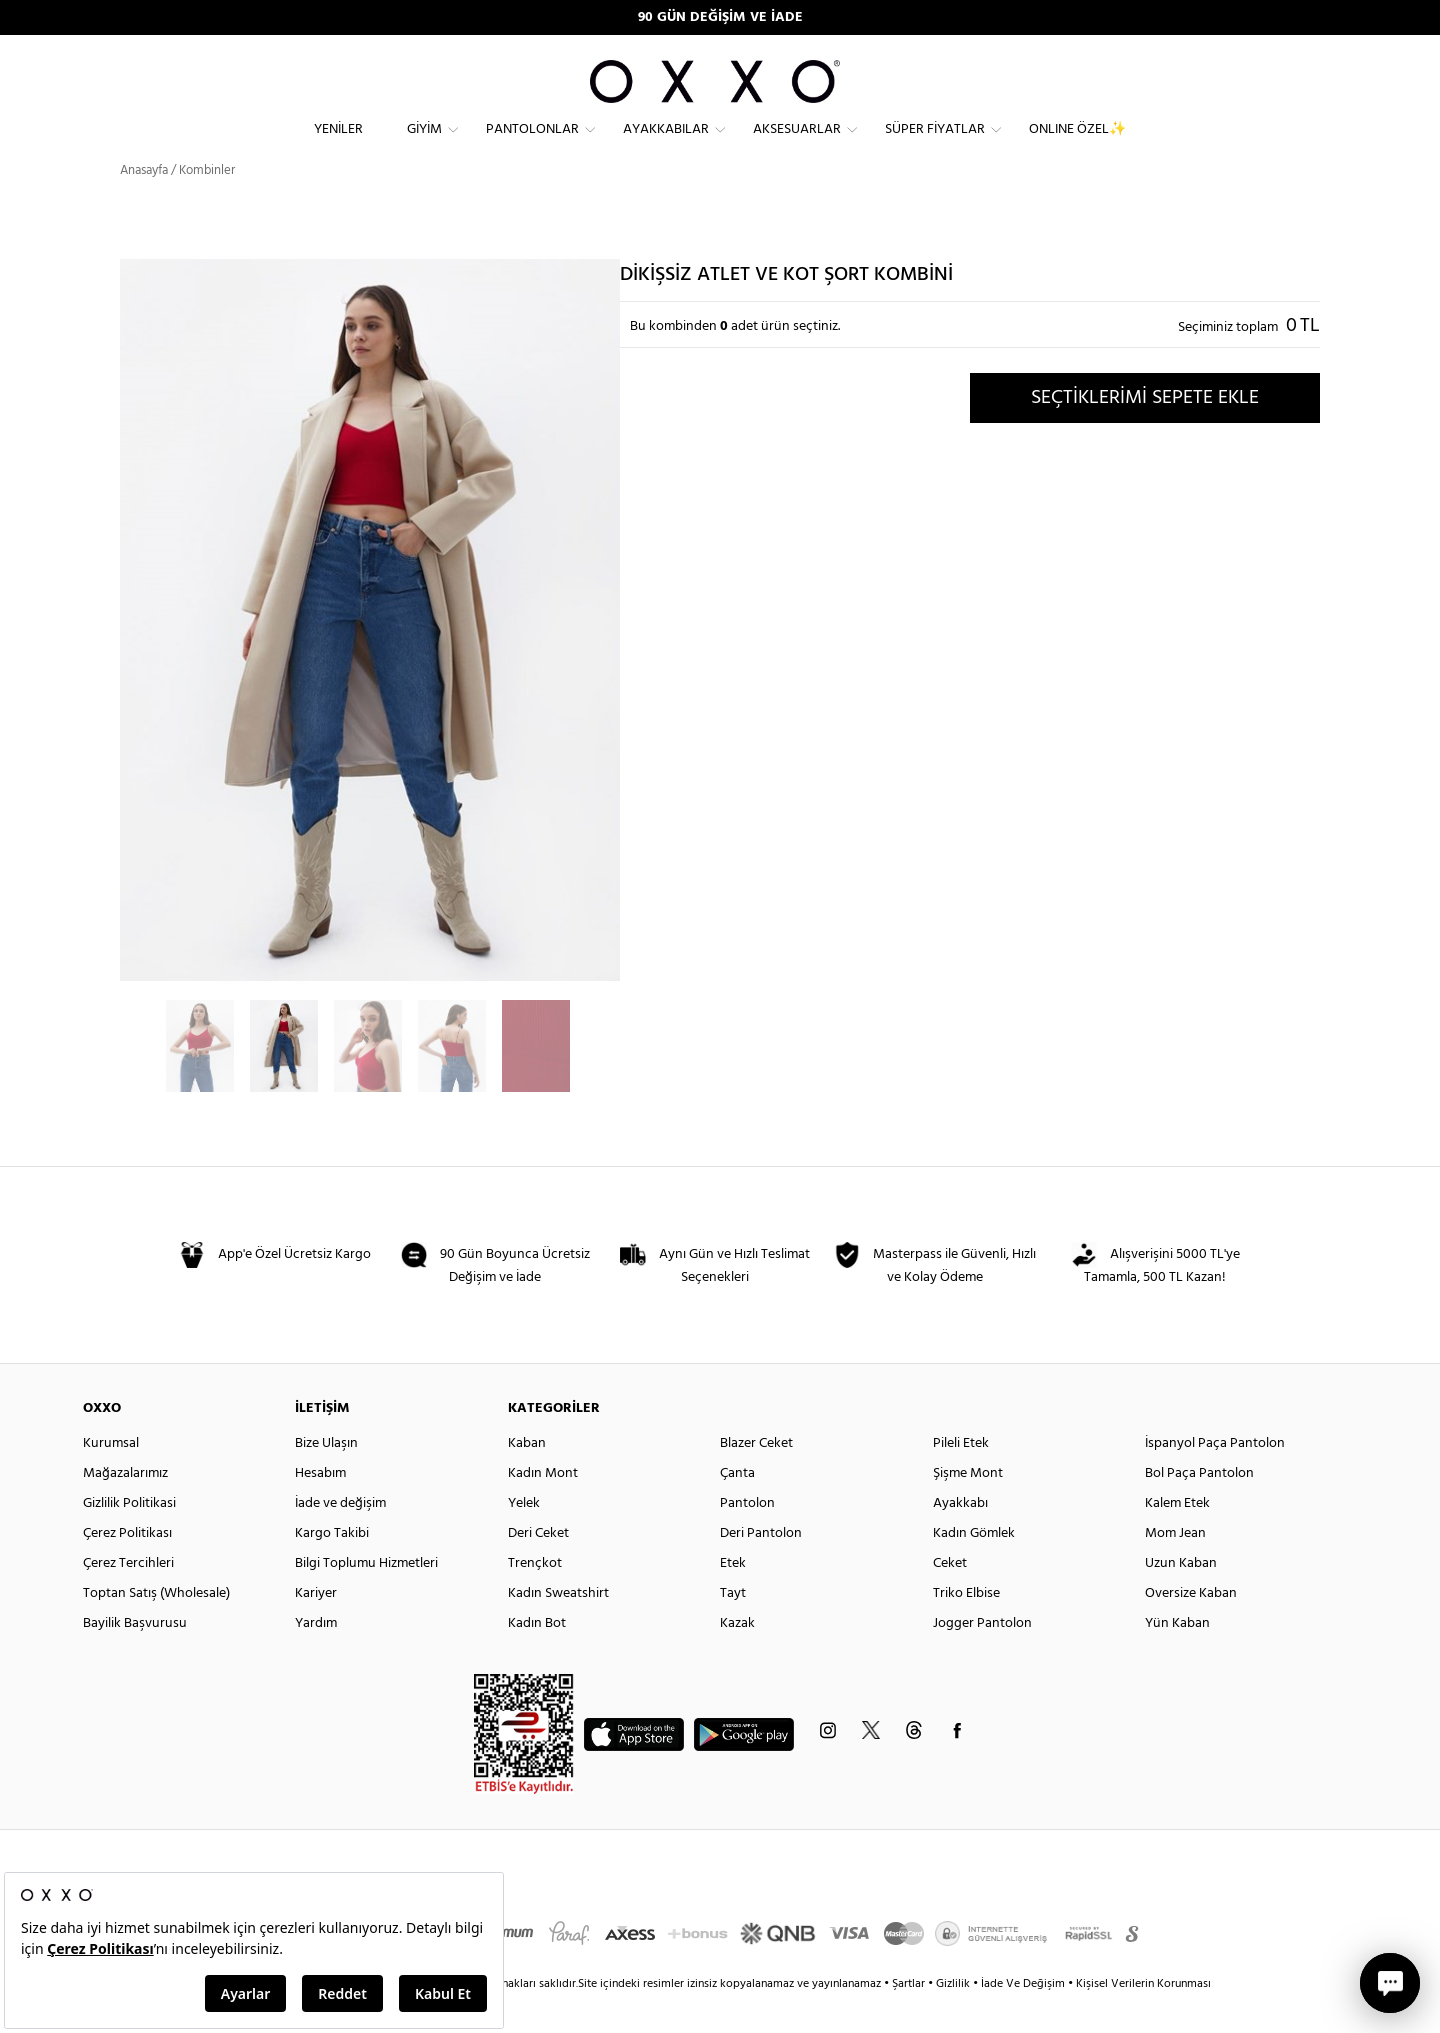  What do you see at coordinates (974, 1567) in the screenshot?
I see `Kadın Gömlek` at bounding box center [974, 1567].